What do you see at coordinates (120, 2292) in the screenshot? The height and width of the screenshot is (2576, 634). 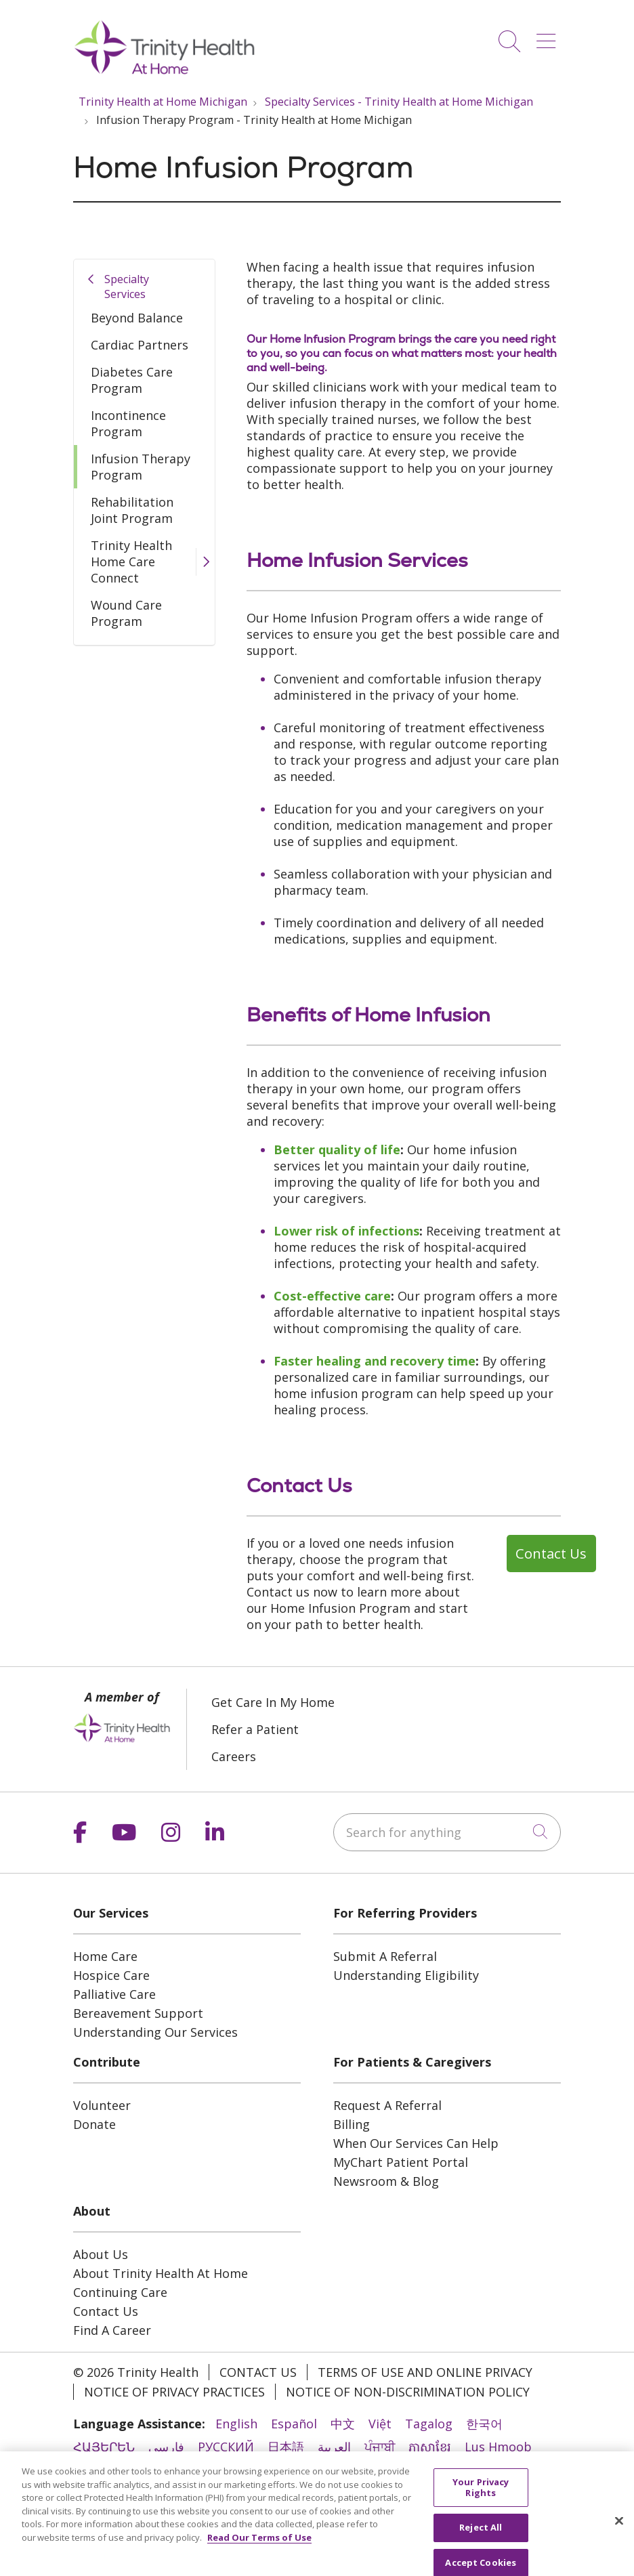 I see `Continuing Care` at bounding box center [120, 2292].